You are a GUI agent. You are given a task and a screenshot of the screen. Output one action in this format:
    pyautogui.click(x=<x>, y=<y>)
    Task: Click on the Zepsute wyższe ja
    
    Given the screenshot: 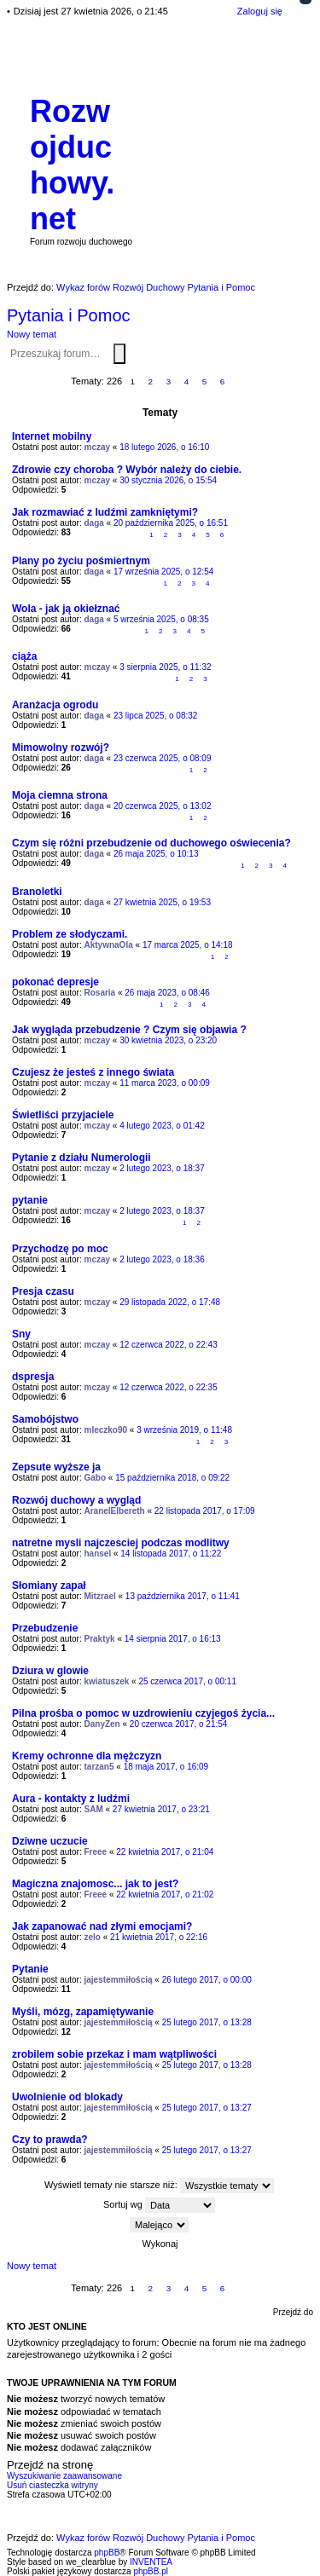 What is the action you would take?
    pyautogui.click(x=56, y=1467)
    